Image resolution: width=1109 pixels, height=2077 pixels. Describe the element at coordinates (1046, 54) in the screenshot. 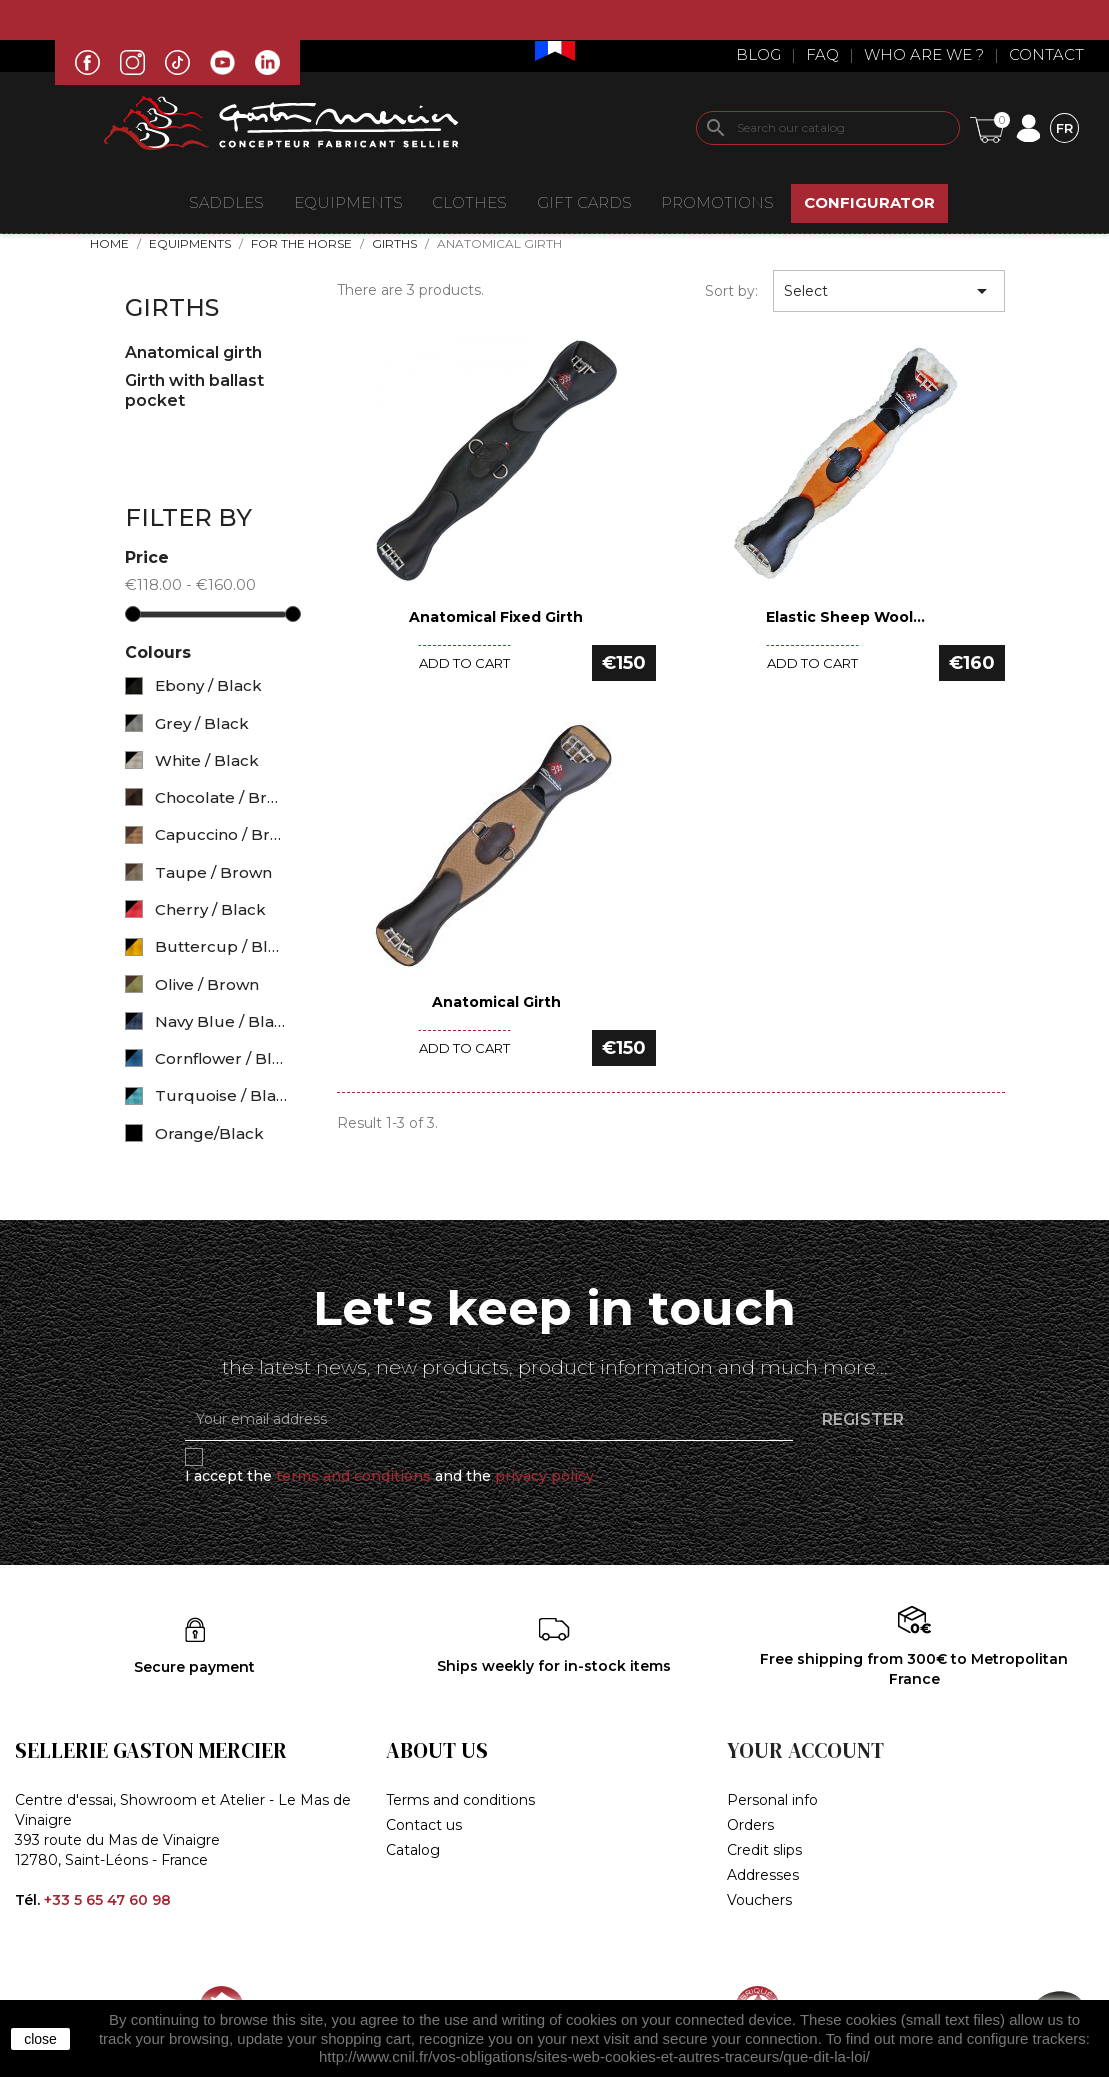

I see `Contact` at that location.